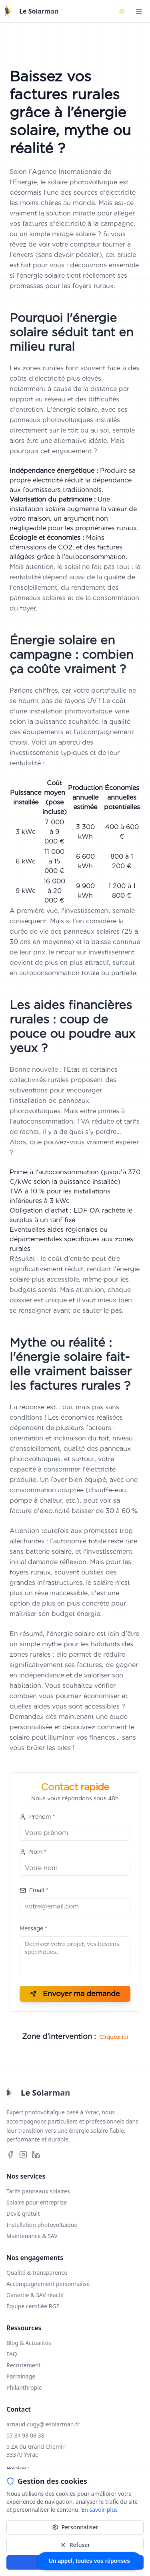 The image size is (150, 2576). What do you see at coordinates (23, 2213) in the screenshot?
I see `Devis gratuit` at bounding box center [23, 2213].